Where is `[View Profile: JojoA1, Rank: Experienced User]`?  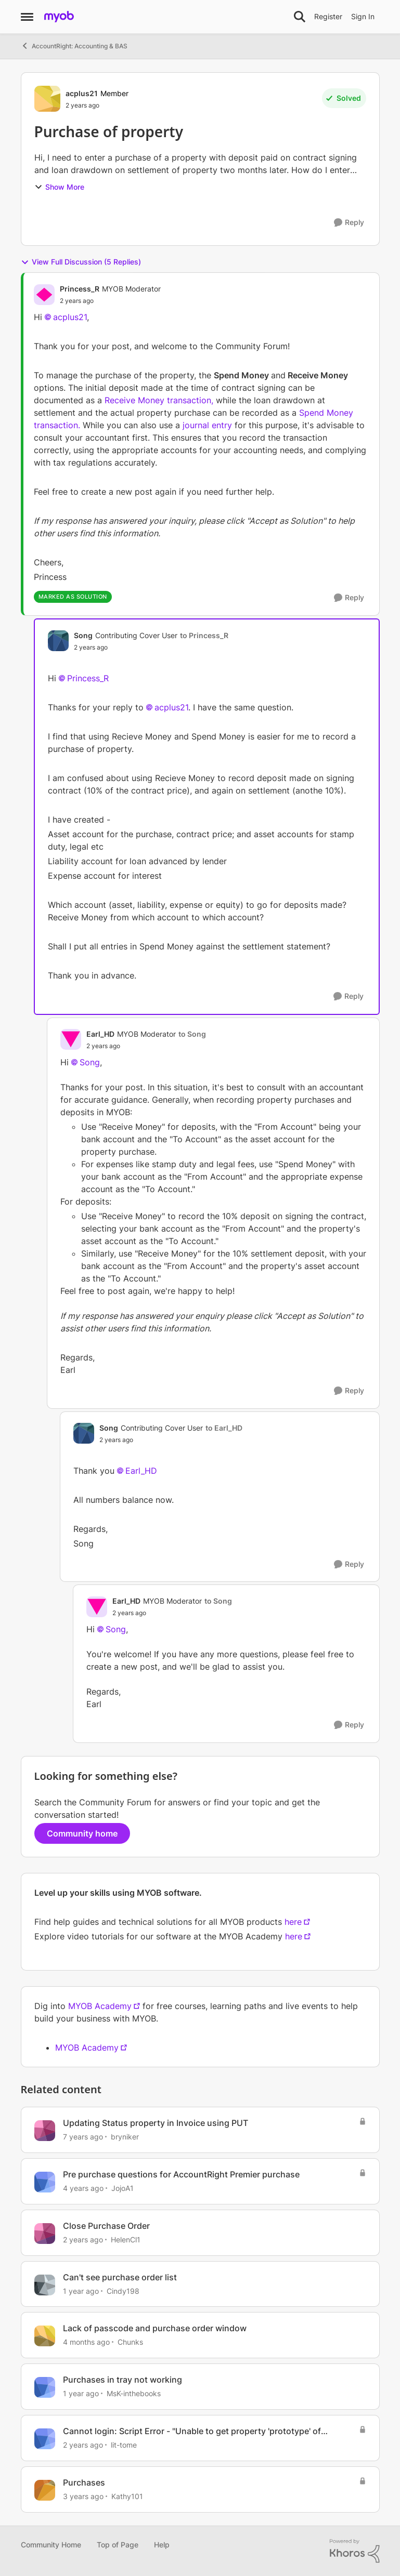 [View Profile: JojoA1, Rank: Experienced User] is located at coordinates (44, 2182).